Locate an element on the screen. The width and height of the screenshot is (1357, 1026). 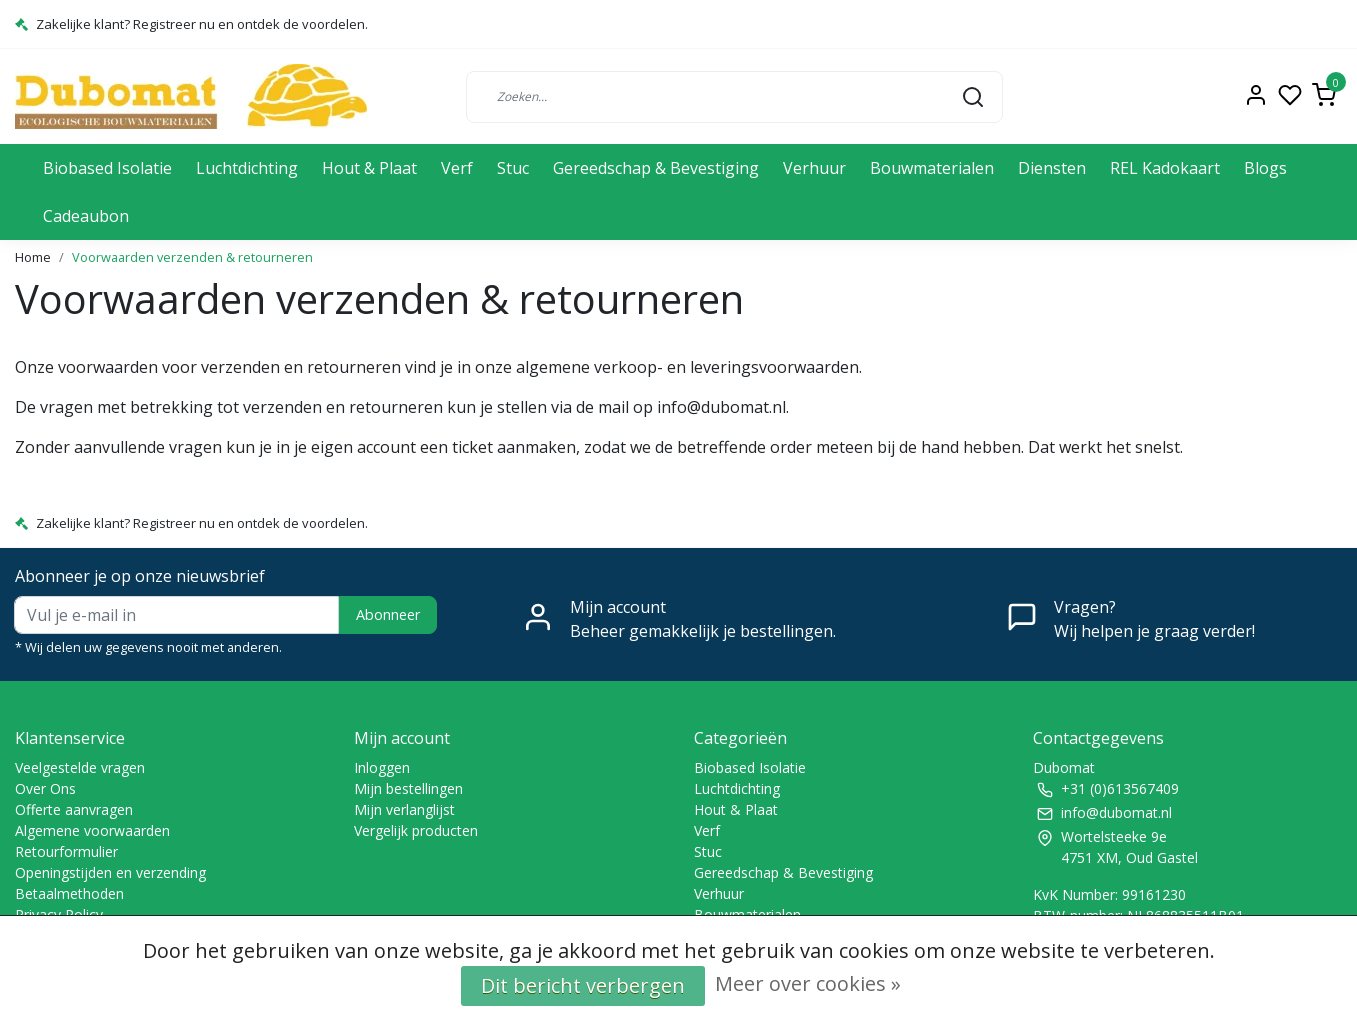
Verhuur is located at coordinates (814, 168).